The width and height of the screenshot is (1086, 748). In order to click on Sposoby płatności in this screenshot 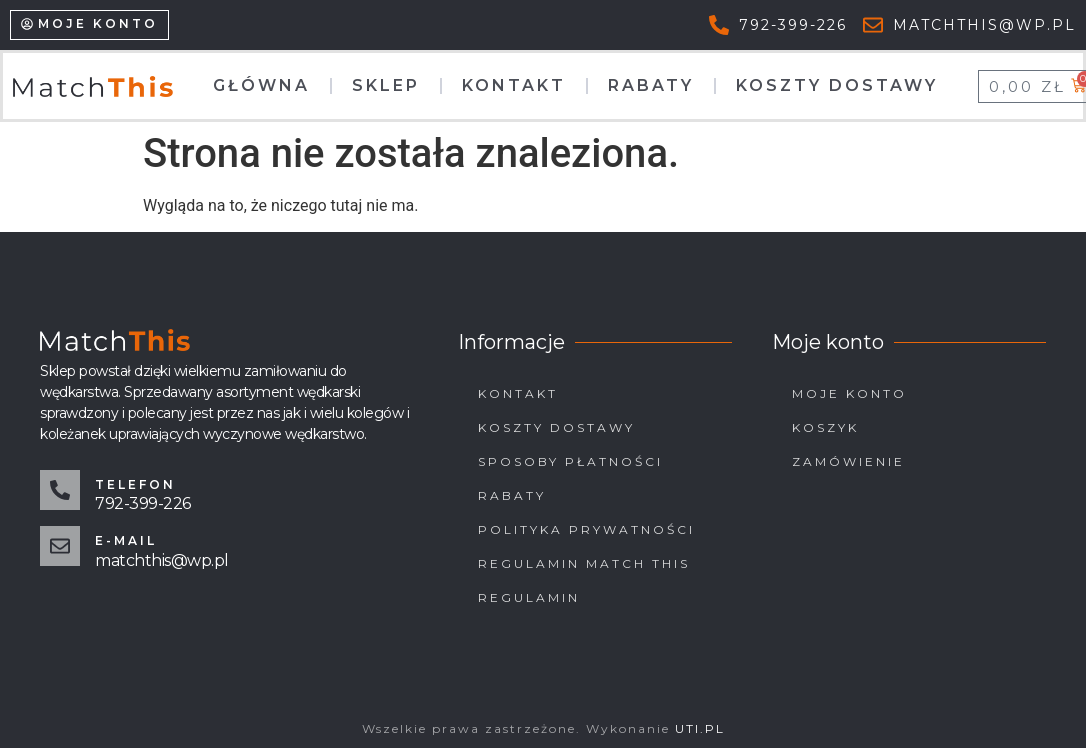, I will do `click(570, 461)`.